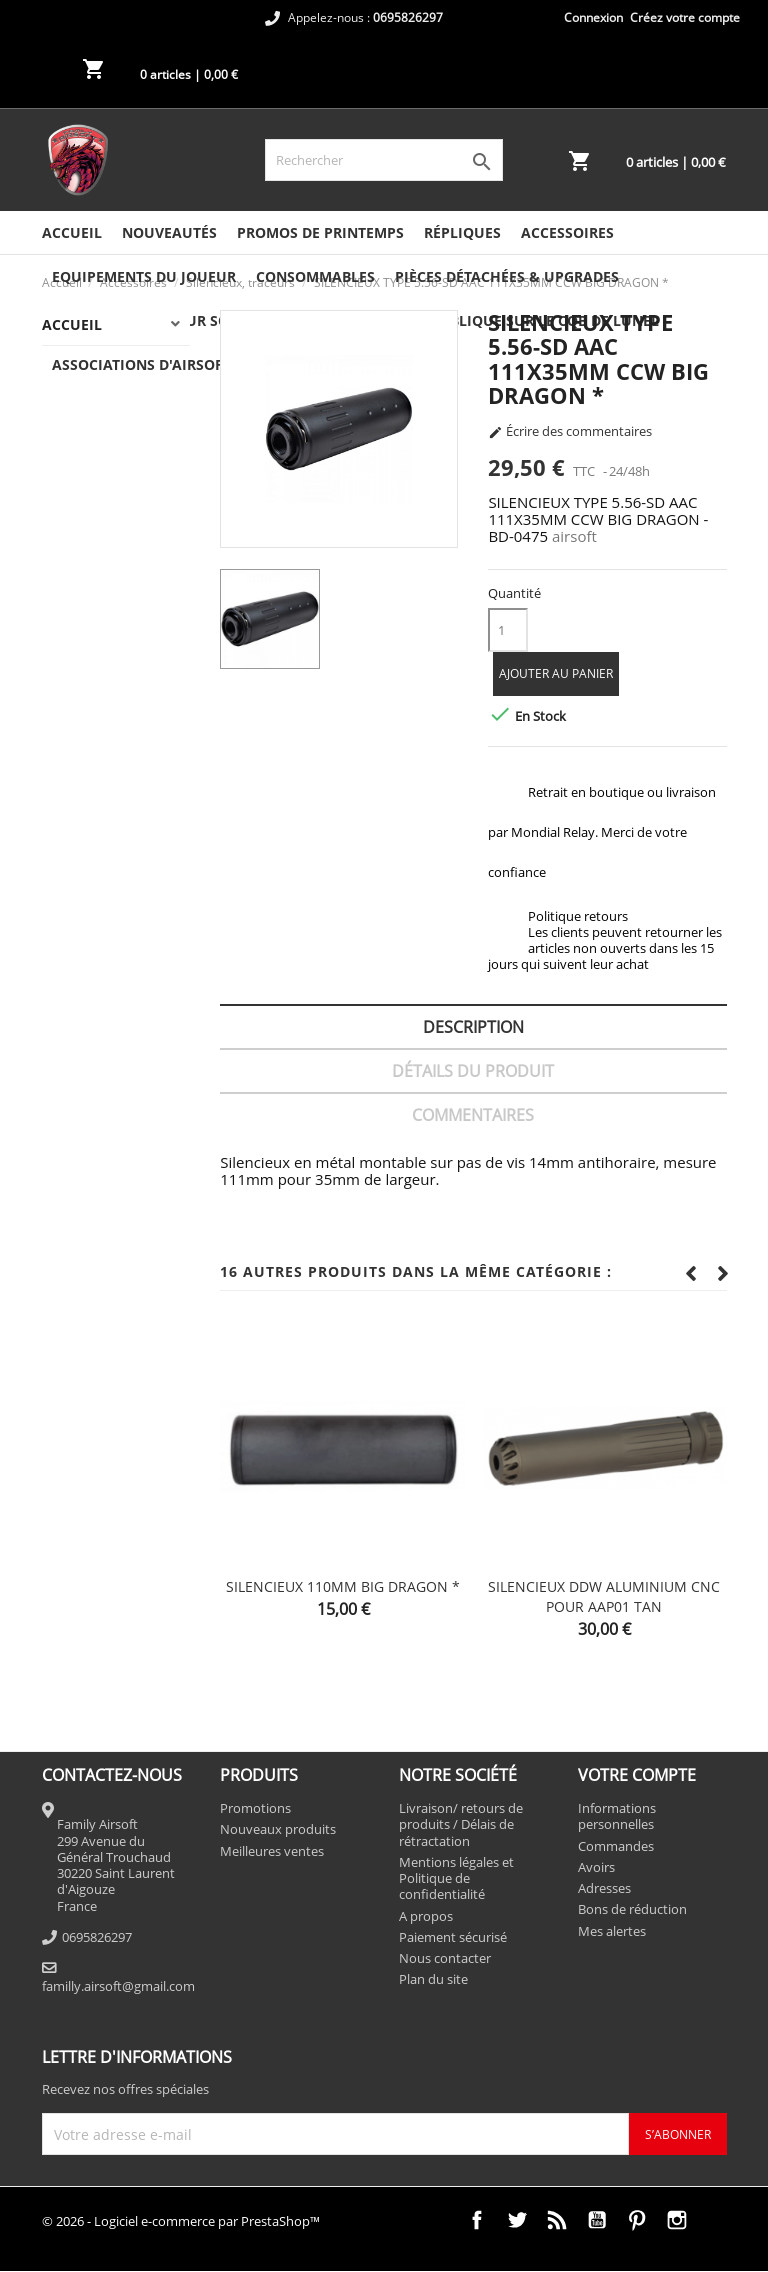 The image size is (768, 2272). I want to click on Répliques, so click(462, 232).